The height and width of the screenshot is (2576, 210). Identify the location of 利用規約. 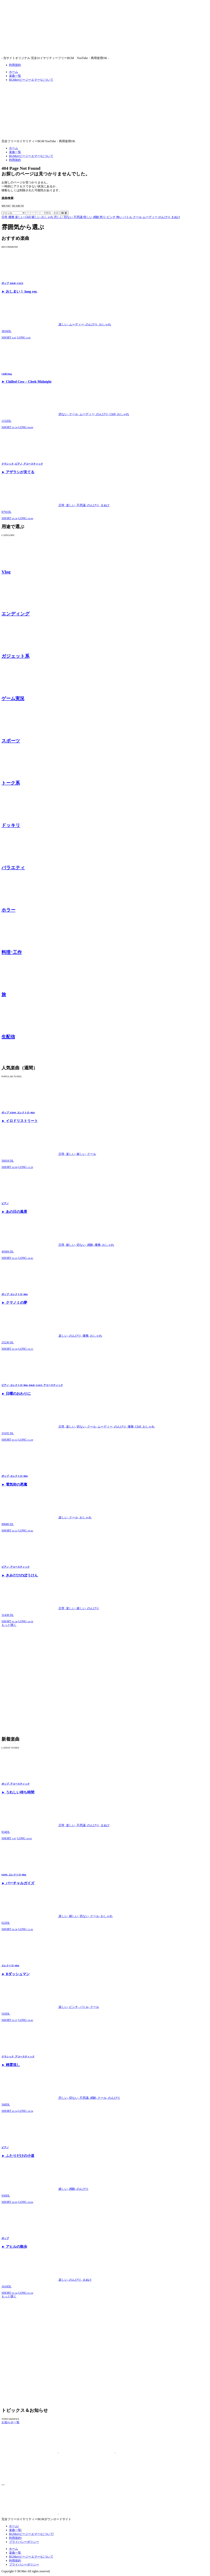
(15, 159).